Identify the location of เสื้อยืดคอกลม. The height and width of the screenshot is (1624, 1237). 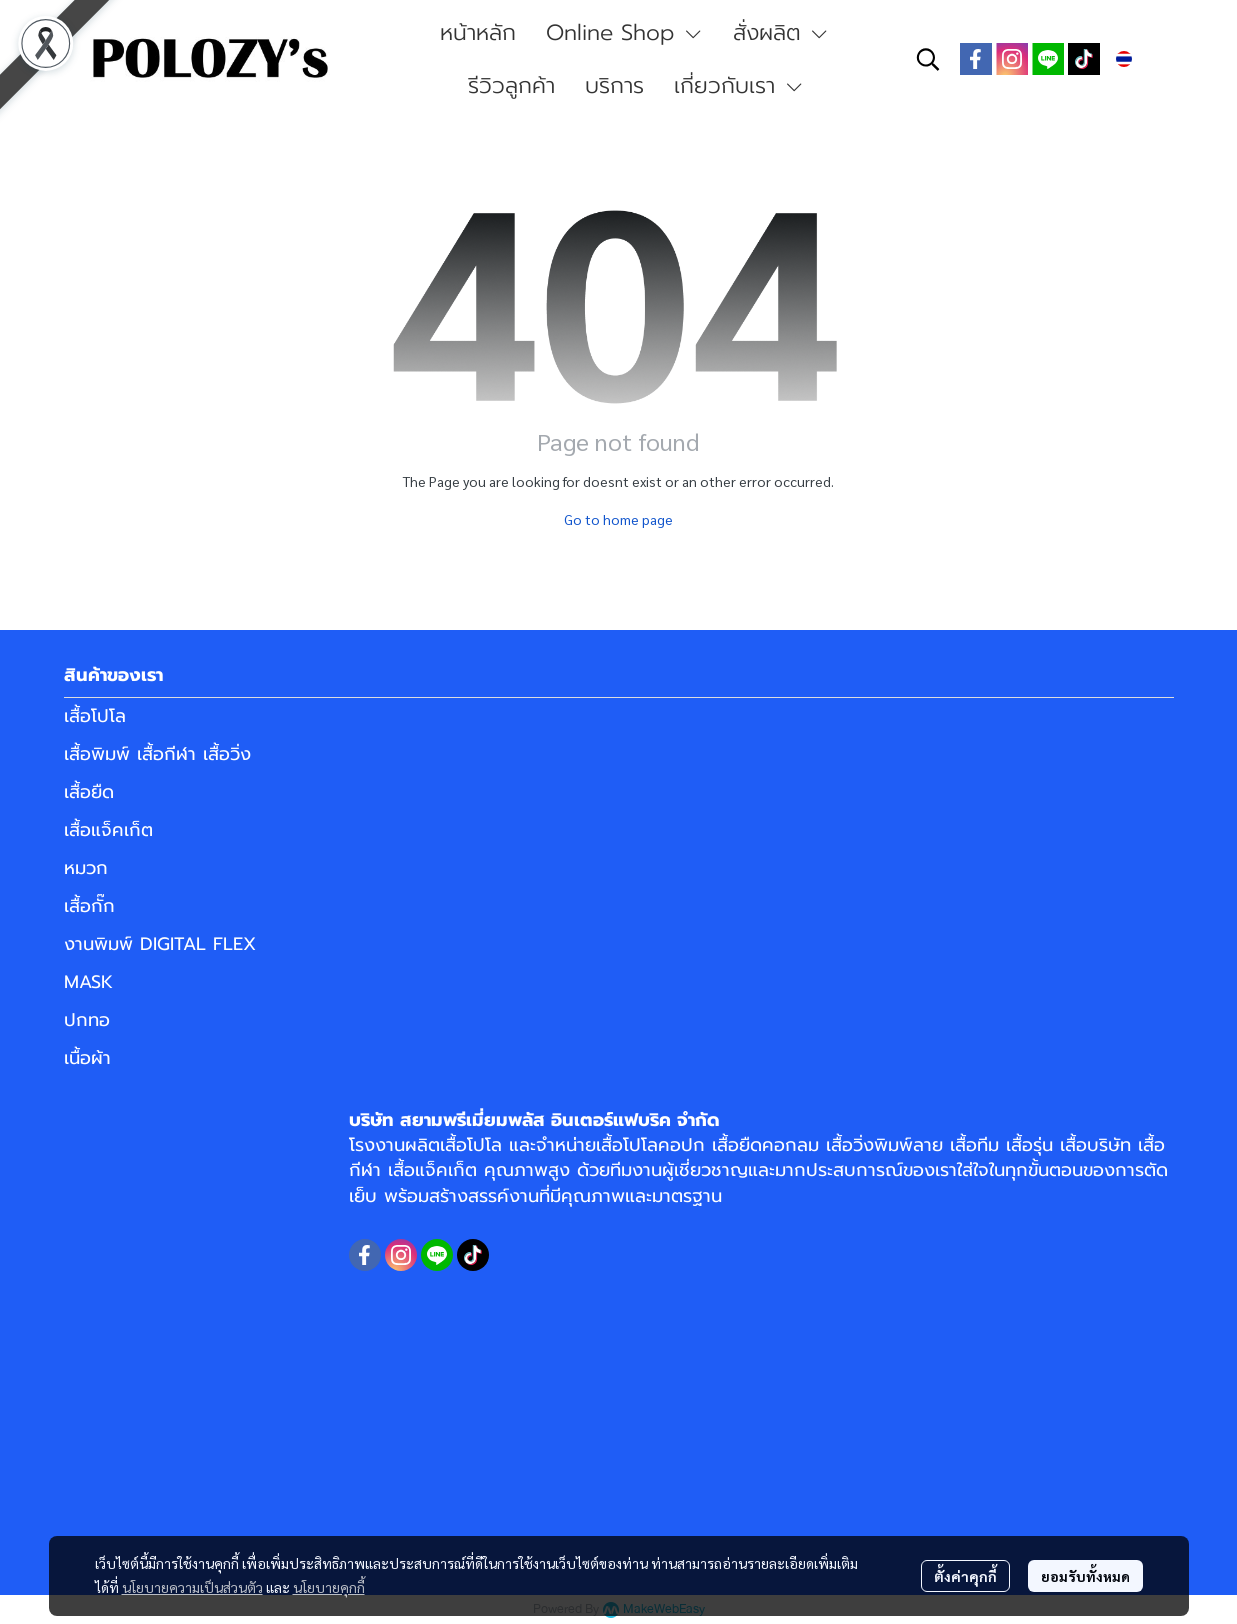
(765, 1145).